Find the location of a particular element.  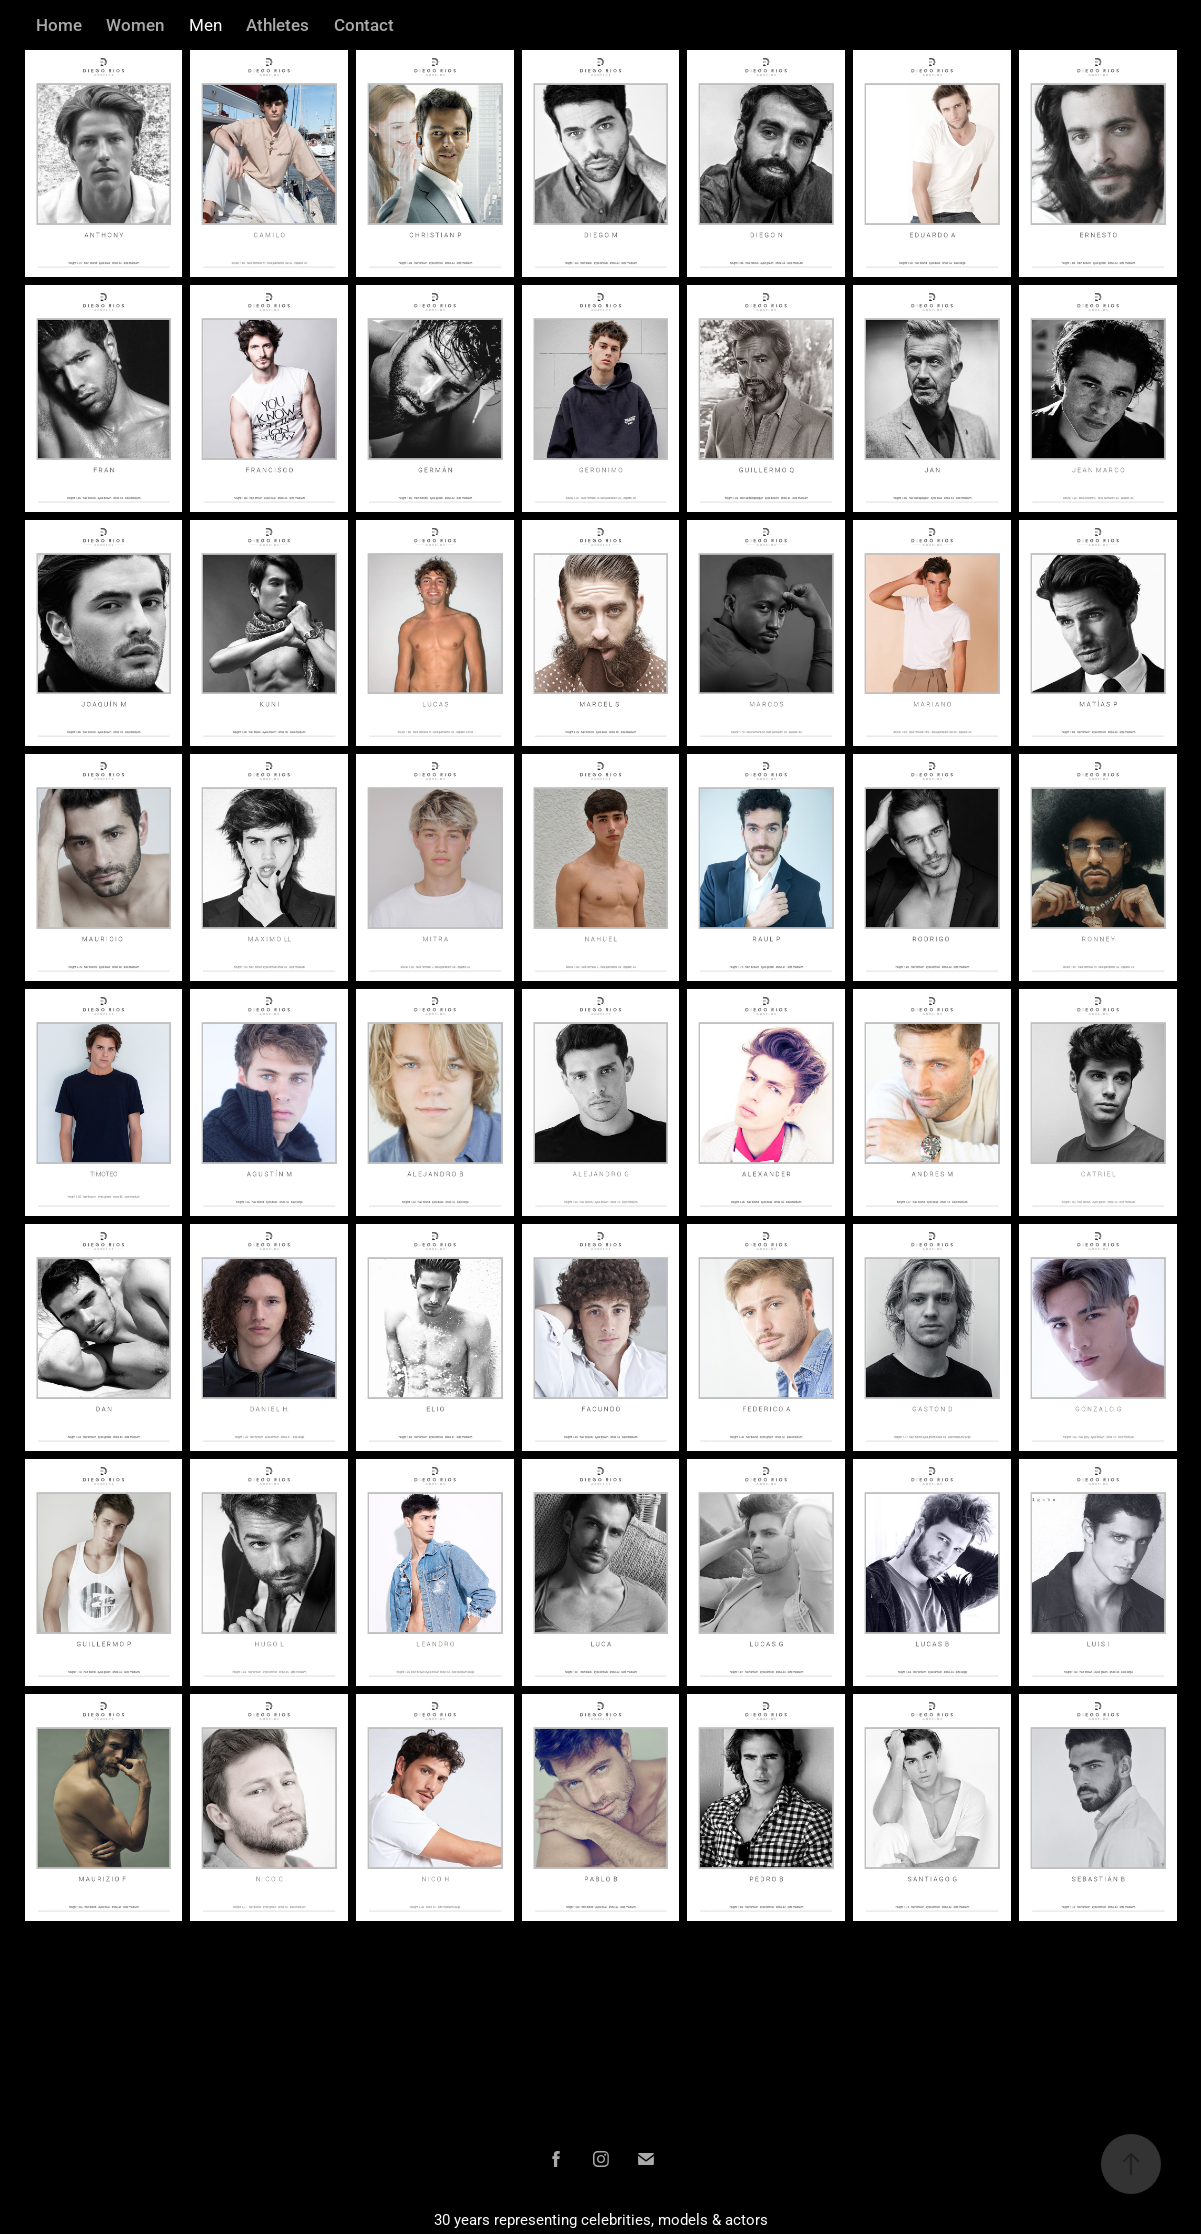

Contact is located at coordinates (364, 24).